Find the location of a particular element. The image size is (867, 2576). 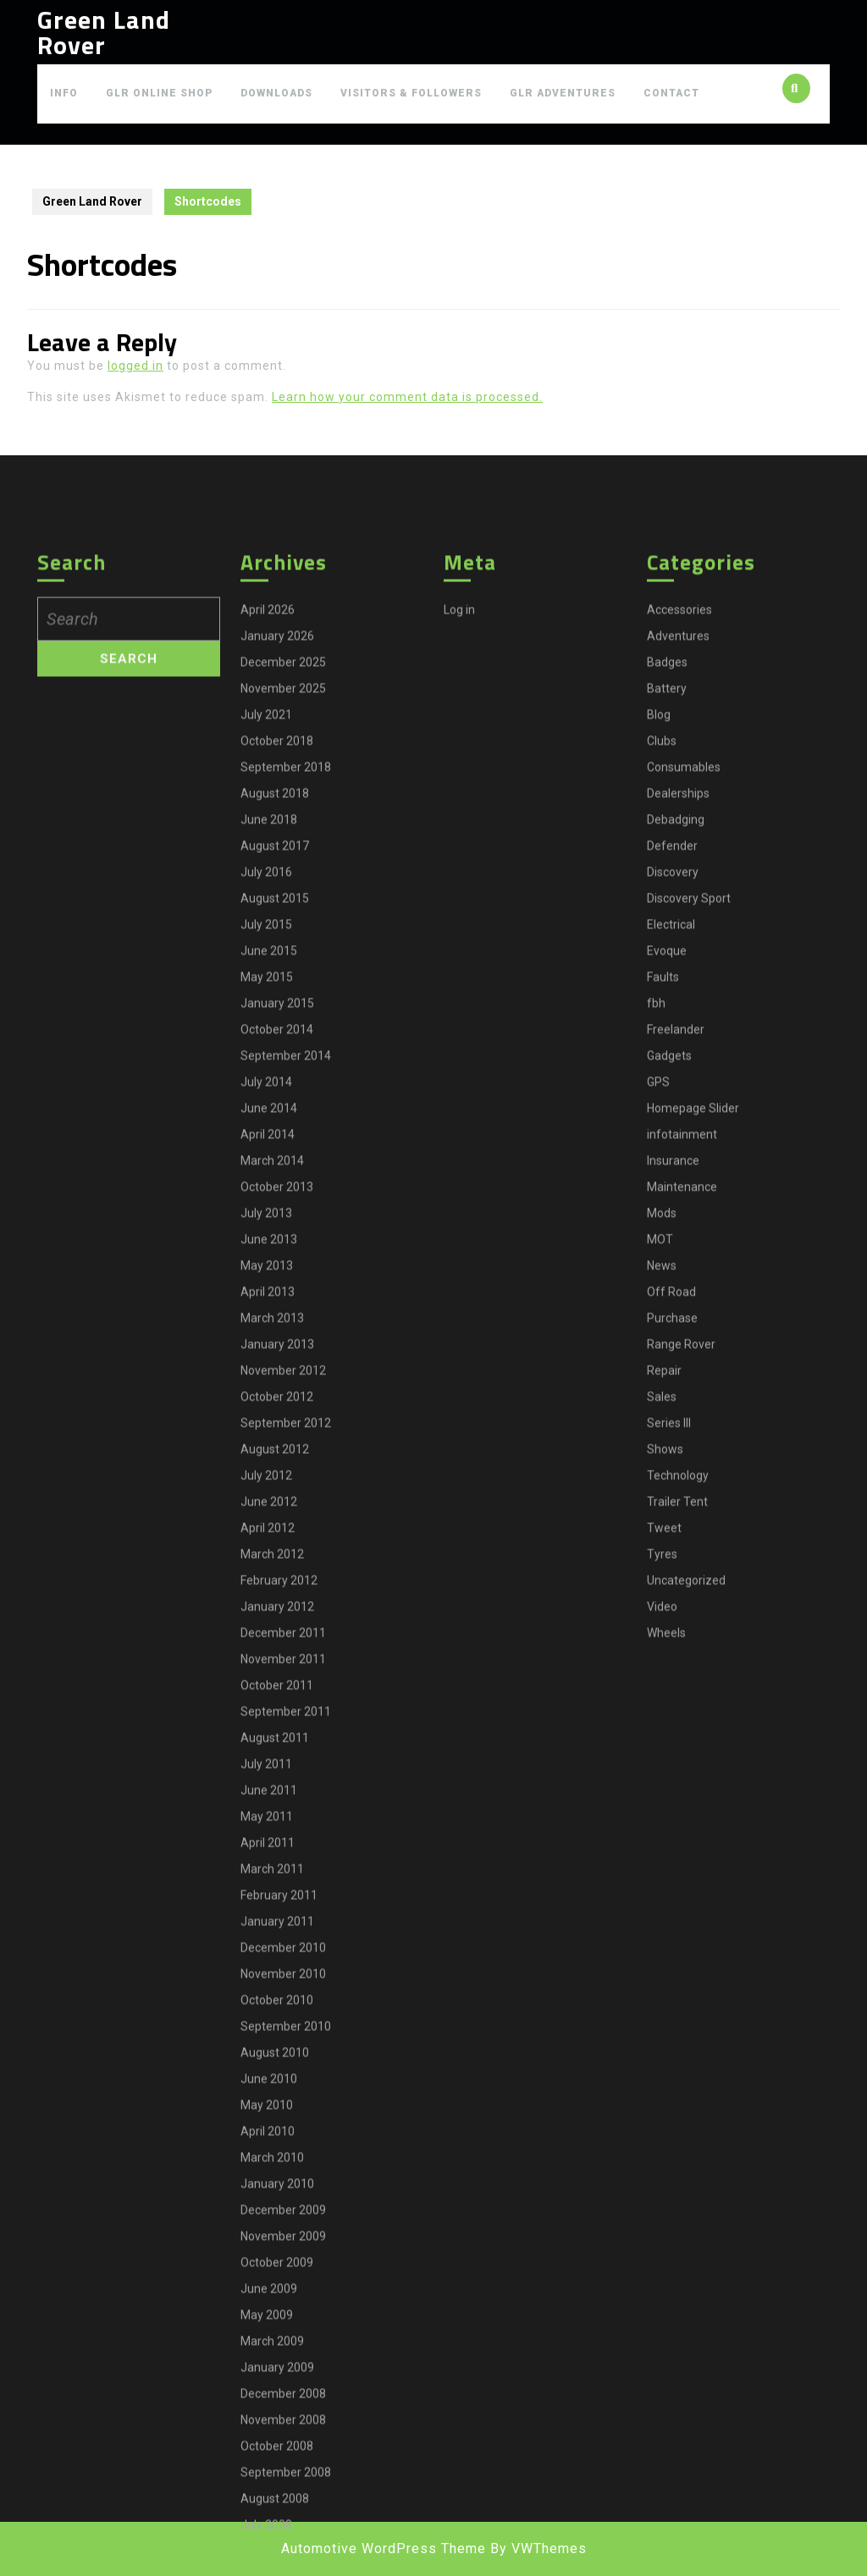

July 2016 is located at coordinates (266, 1127).